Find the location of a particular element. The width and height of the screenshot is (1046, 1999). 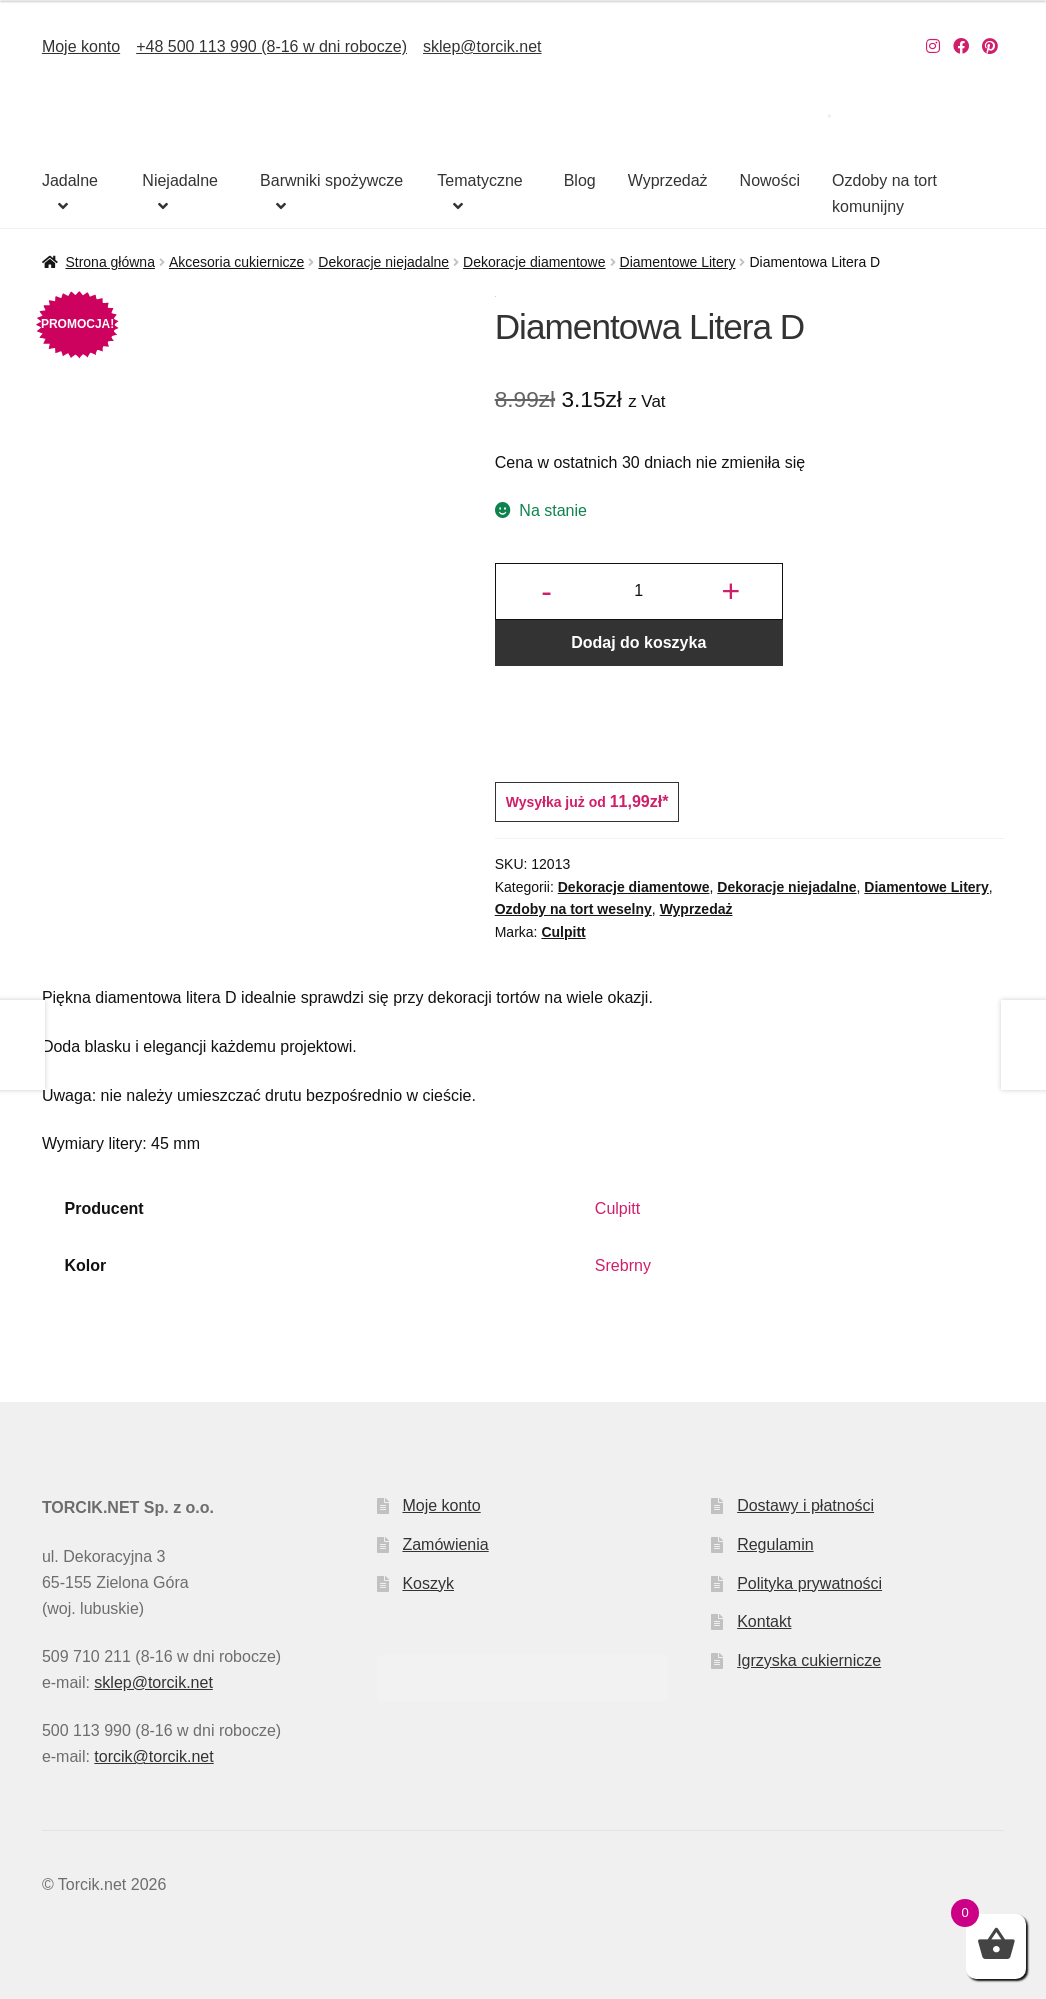

Akcesoria cukiernicze is located at coordinates (236, 262).